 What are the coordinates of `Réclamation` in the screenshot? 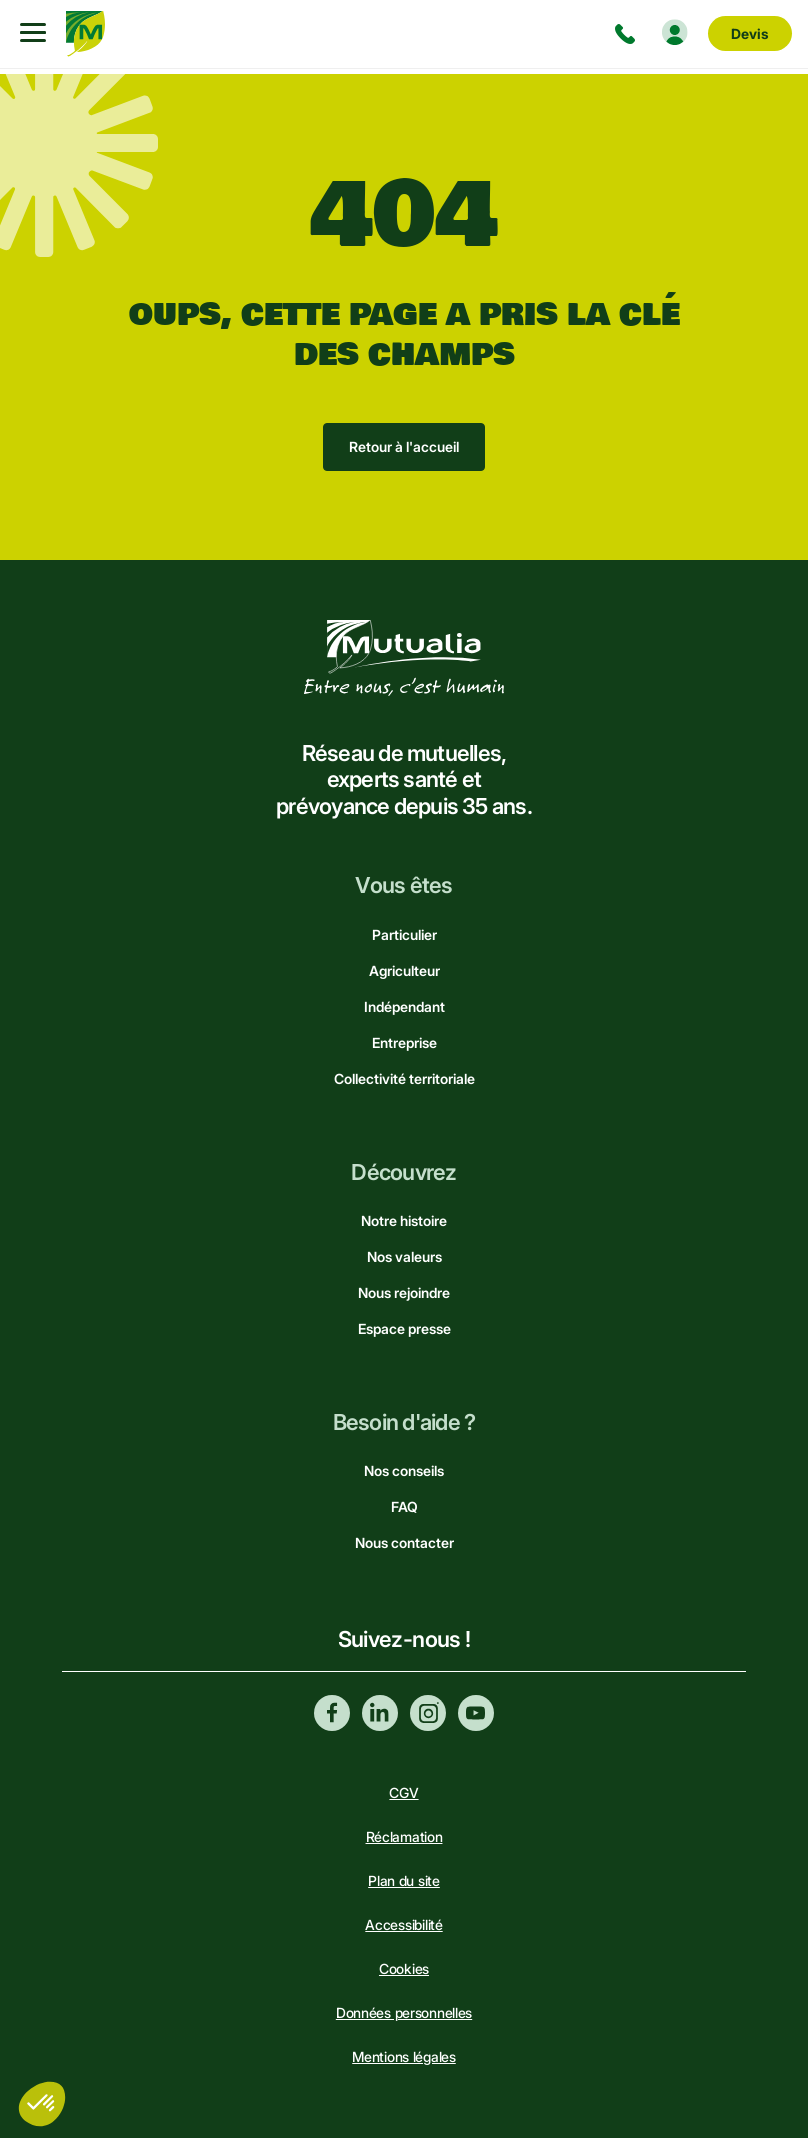 It's located at (404, 1836).